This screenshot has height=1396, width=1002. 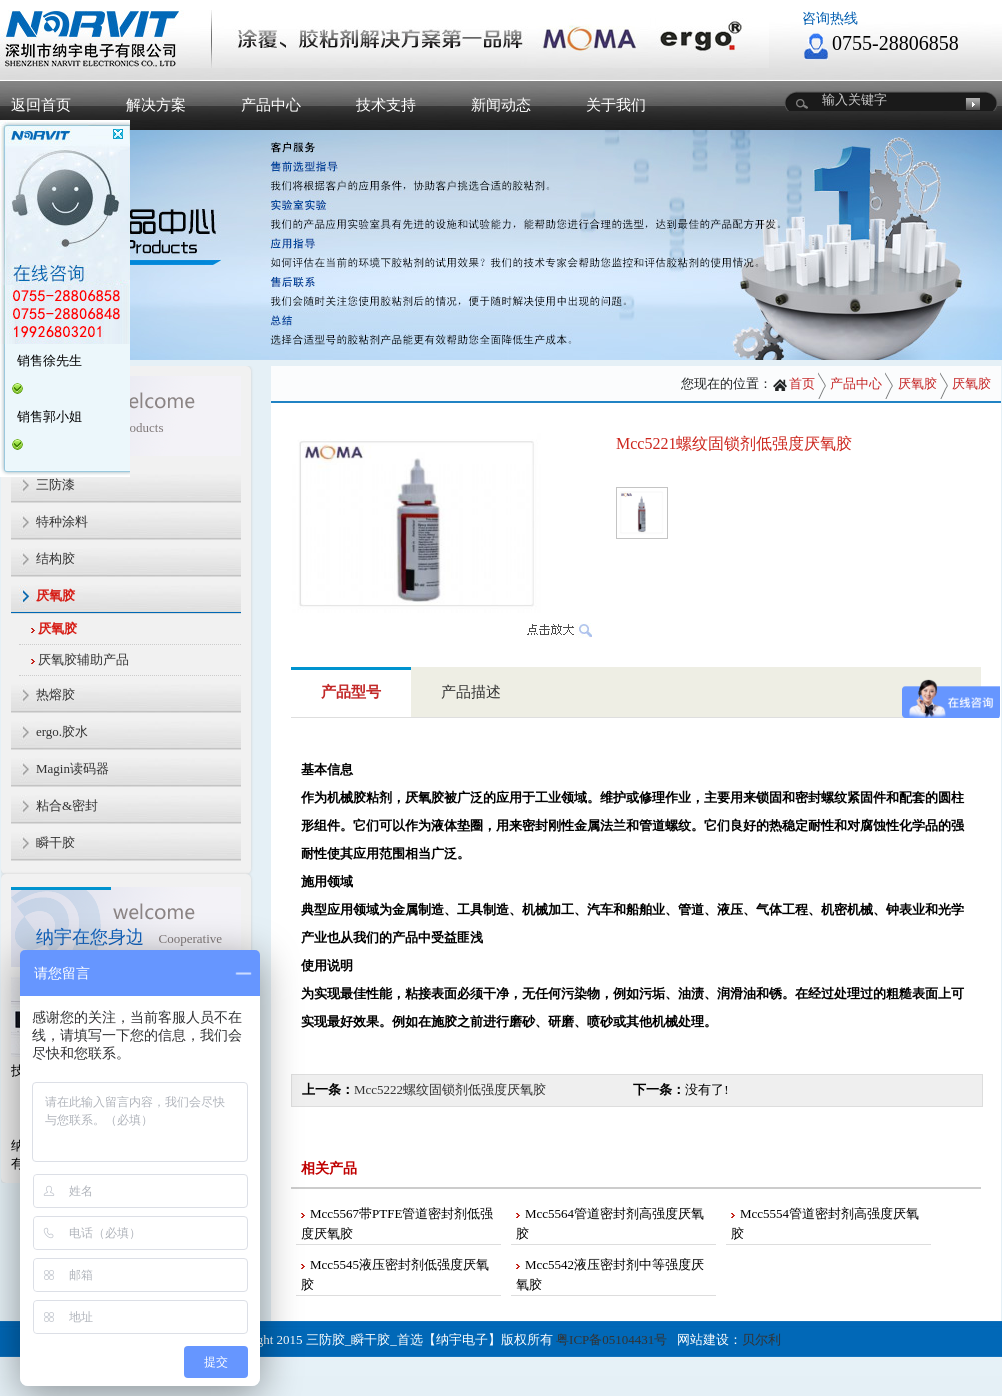 What do you see at coordinates (41, 105) in the screenshot?
I see `返回首页` at bounding box center [41, 105].